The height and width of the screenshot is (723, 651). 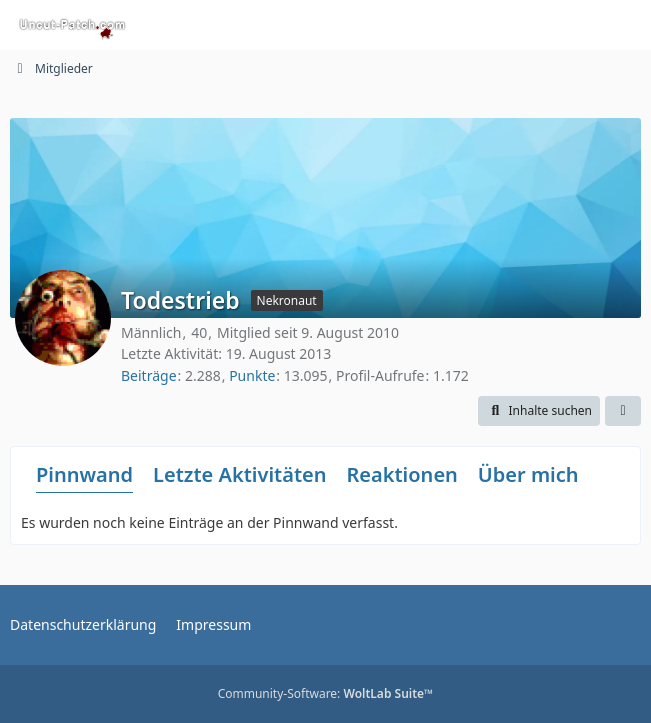 I want to click on Punkte [Punkte von Todestrieb anzeigen], so click(x=252, y=375).